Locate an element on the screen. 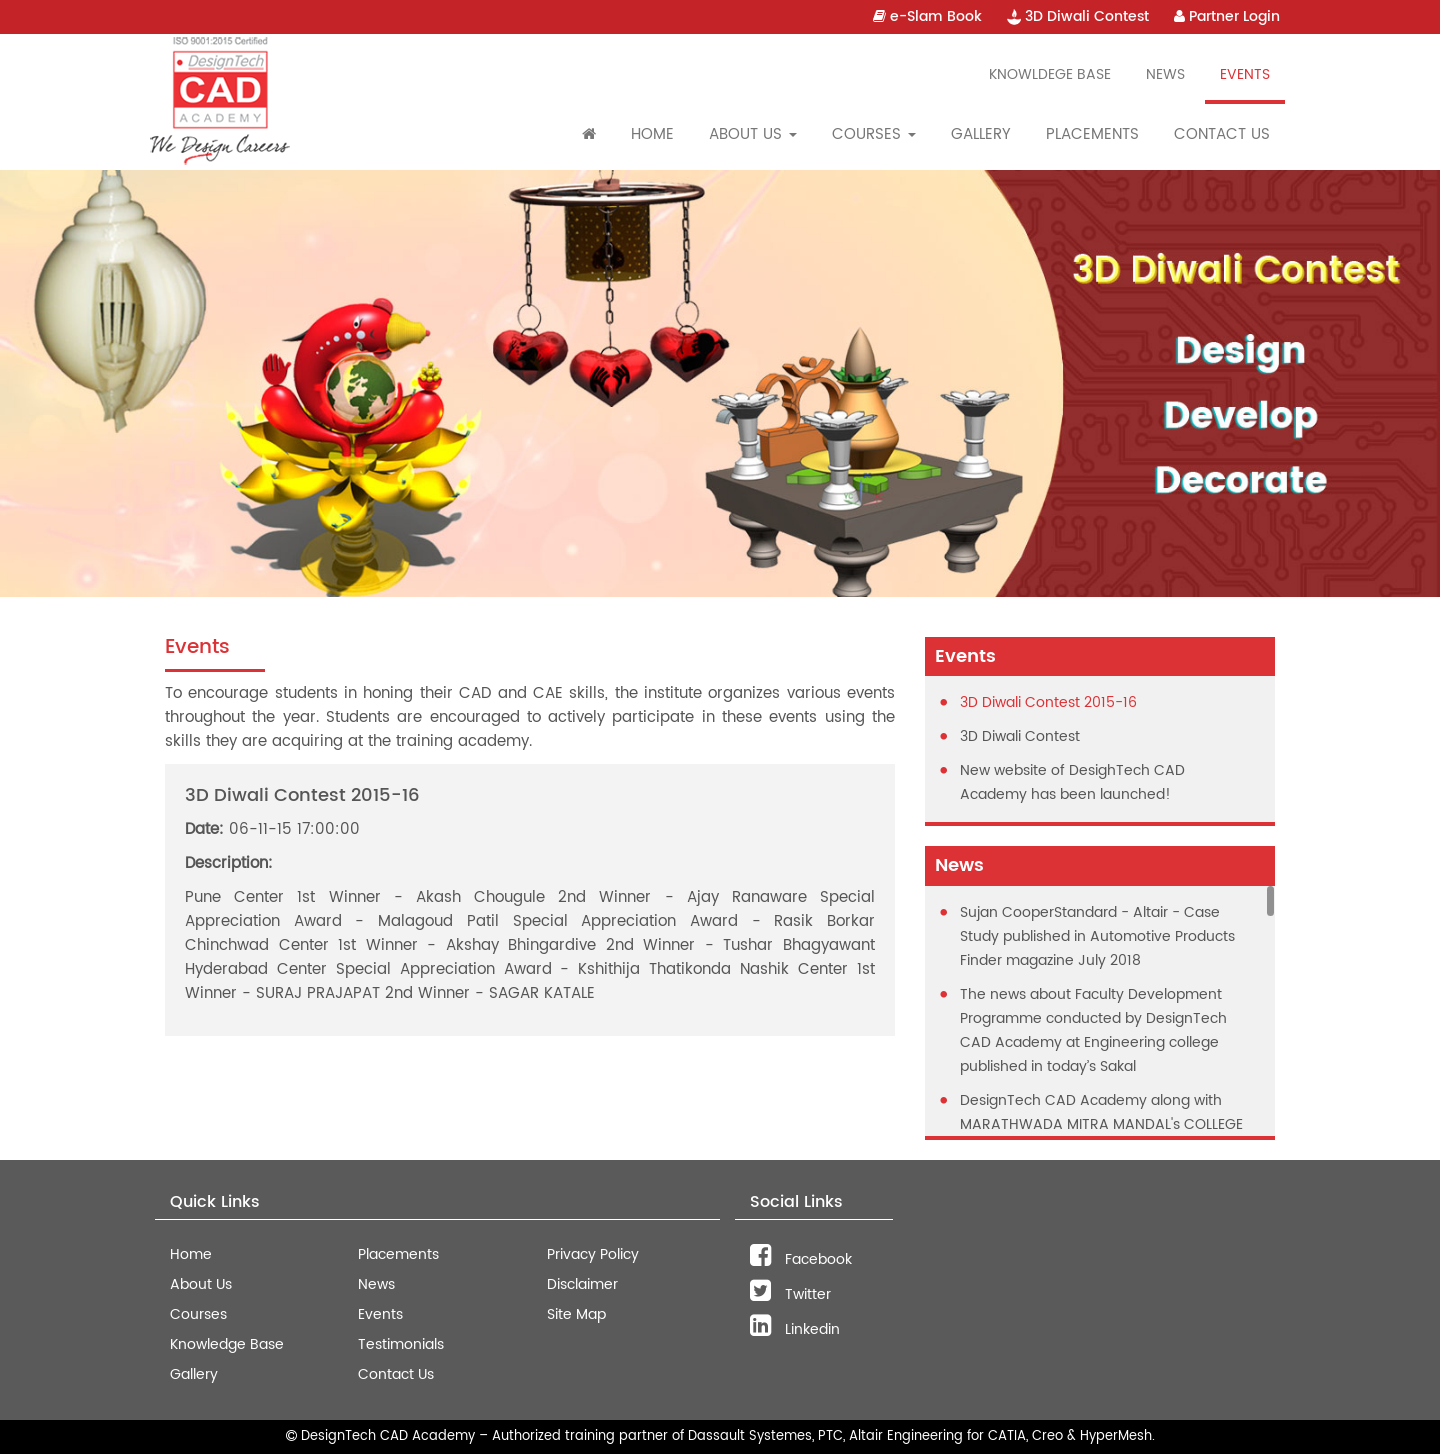 The width and height of the screenshot is (1440, 1454). Placements is located at coordinates (1092, 134).